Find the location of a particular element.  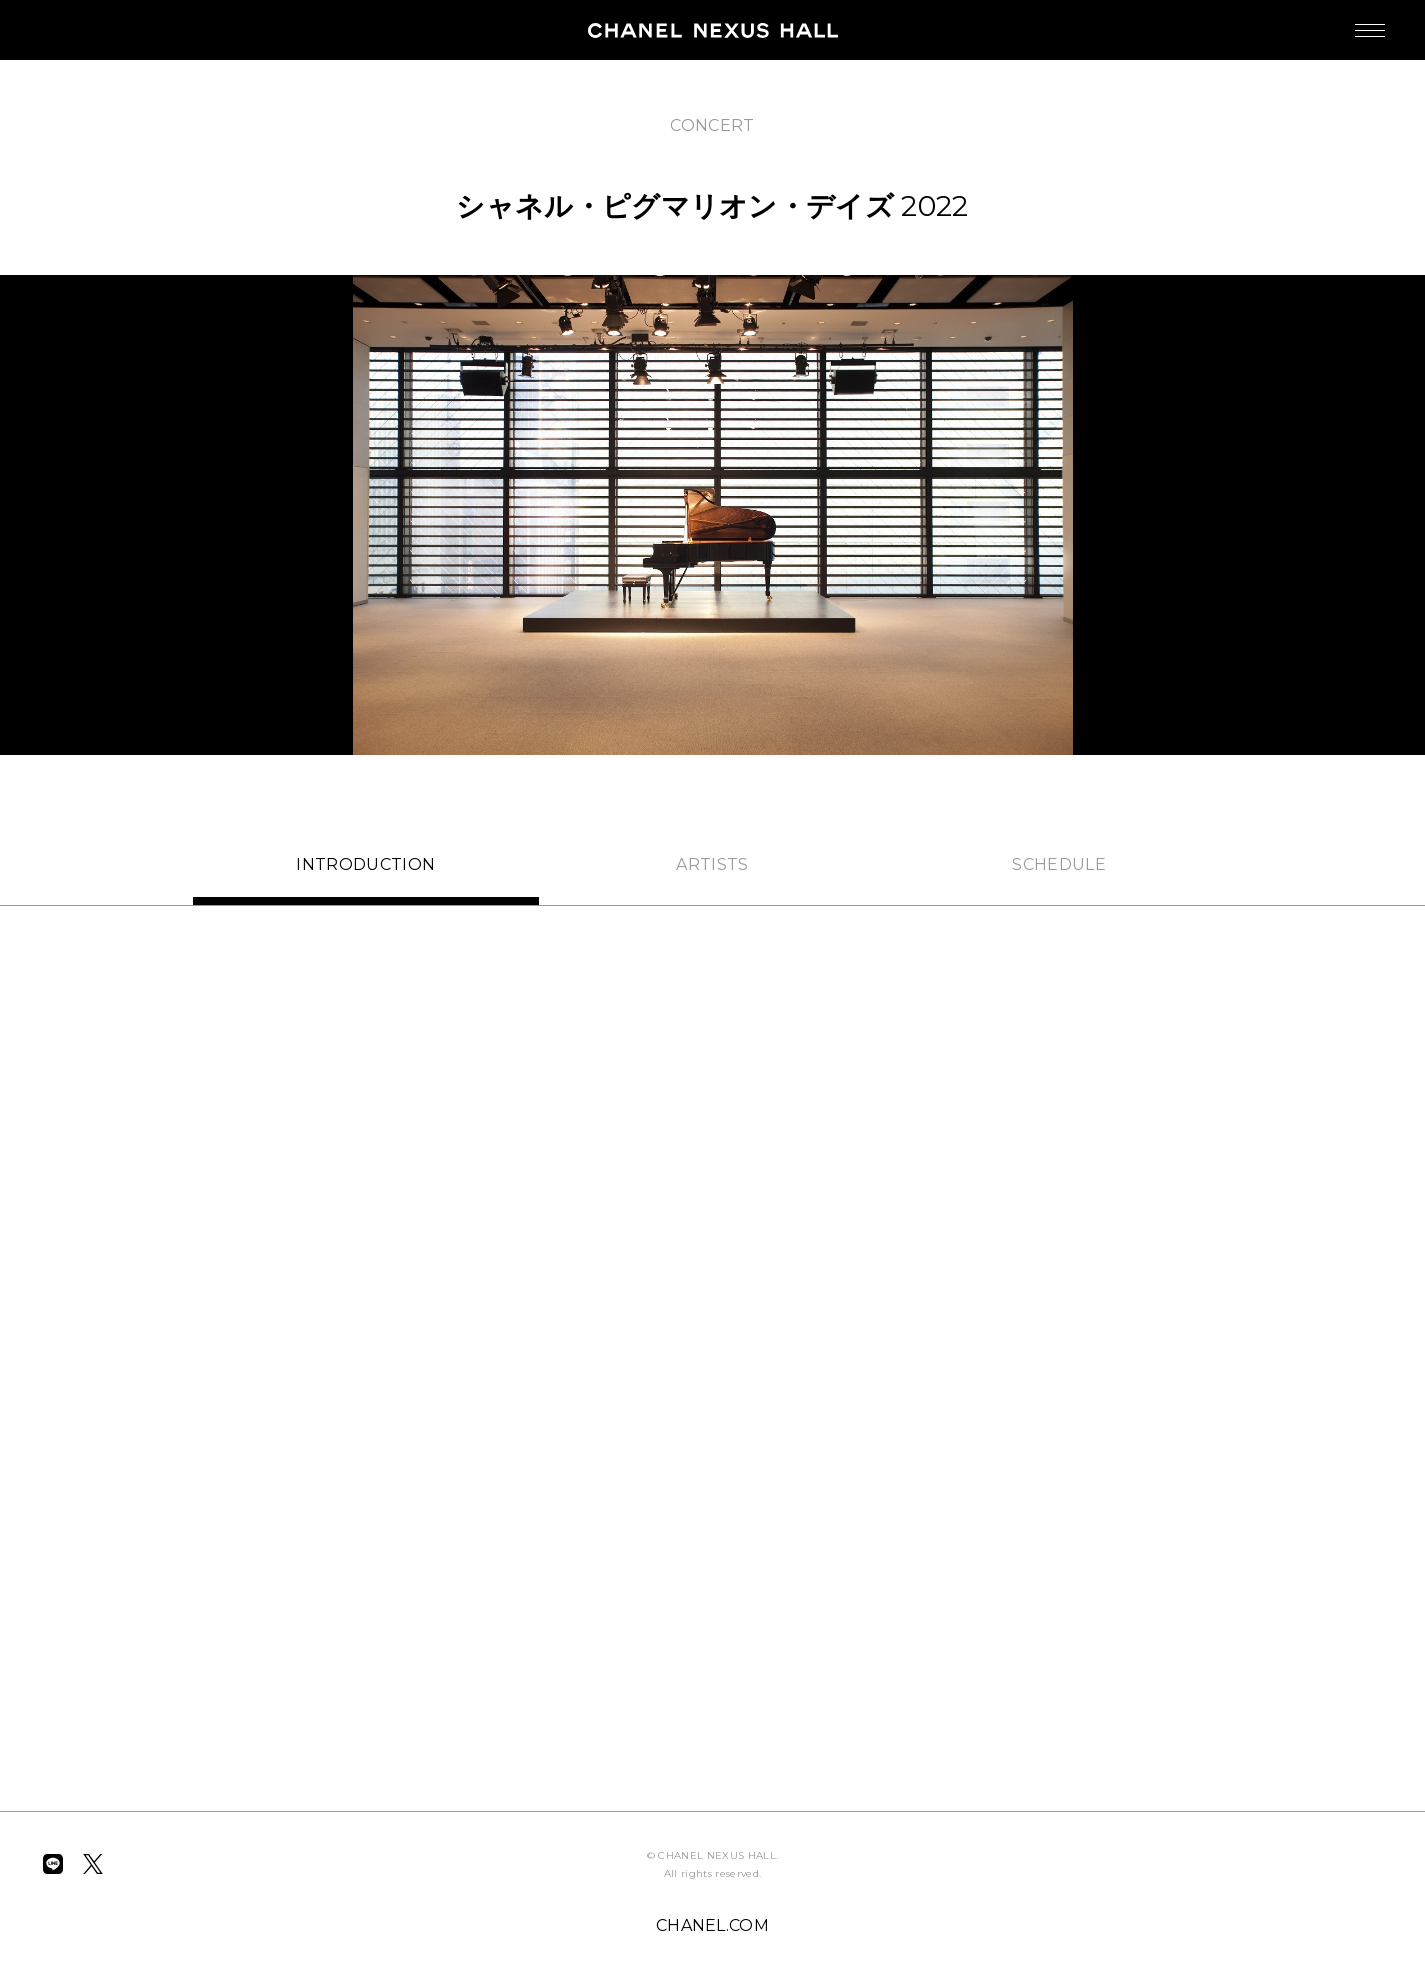

CHANEL NEXUS HALL is located at coordinates (713, 30).